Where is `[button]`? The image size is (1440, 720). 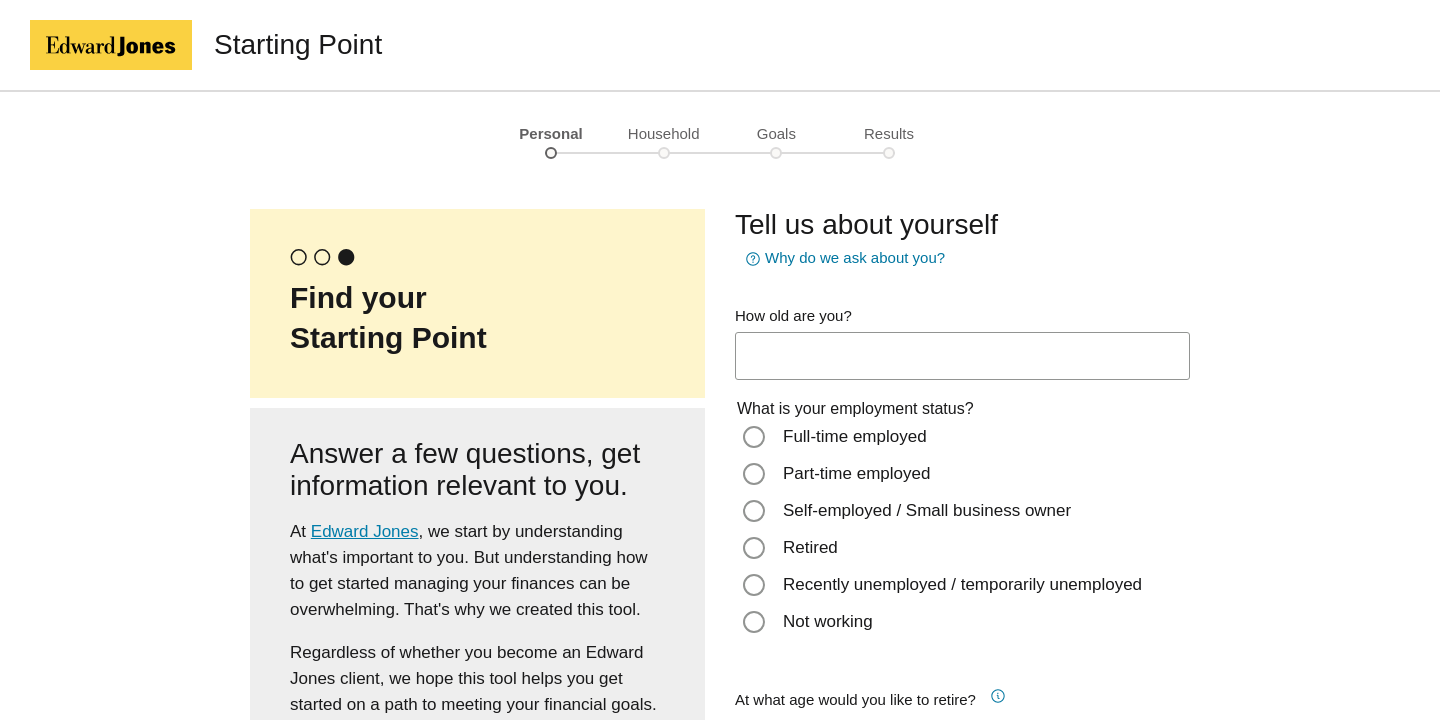
[button] is located at coordinates (1005, 693).